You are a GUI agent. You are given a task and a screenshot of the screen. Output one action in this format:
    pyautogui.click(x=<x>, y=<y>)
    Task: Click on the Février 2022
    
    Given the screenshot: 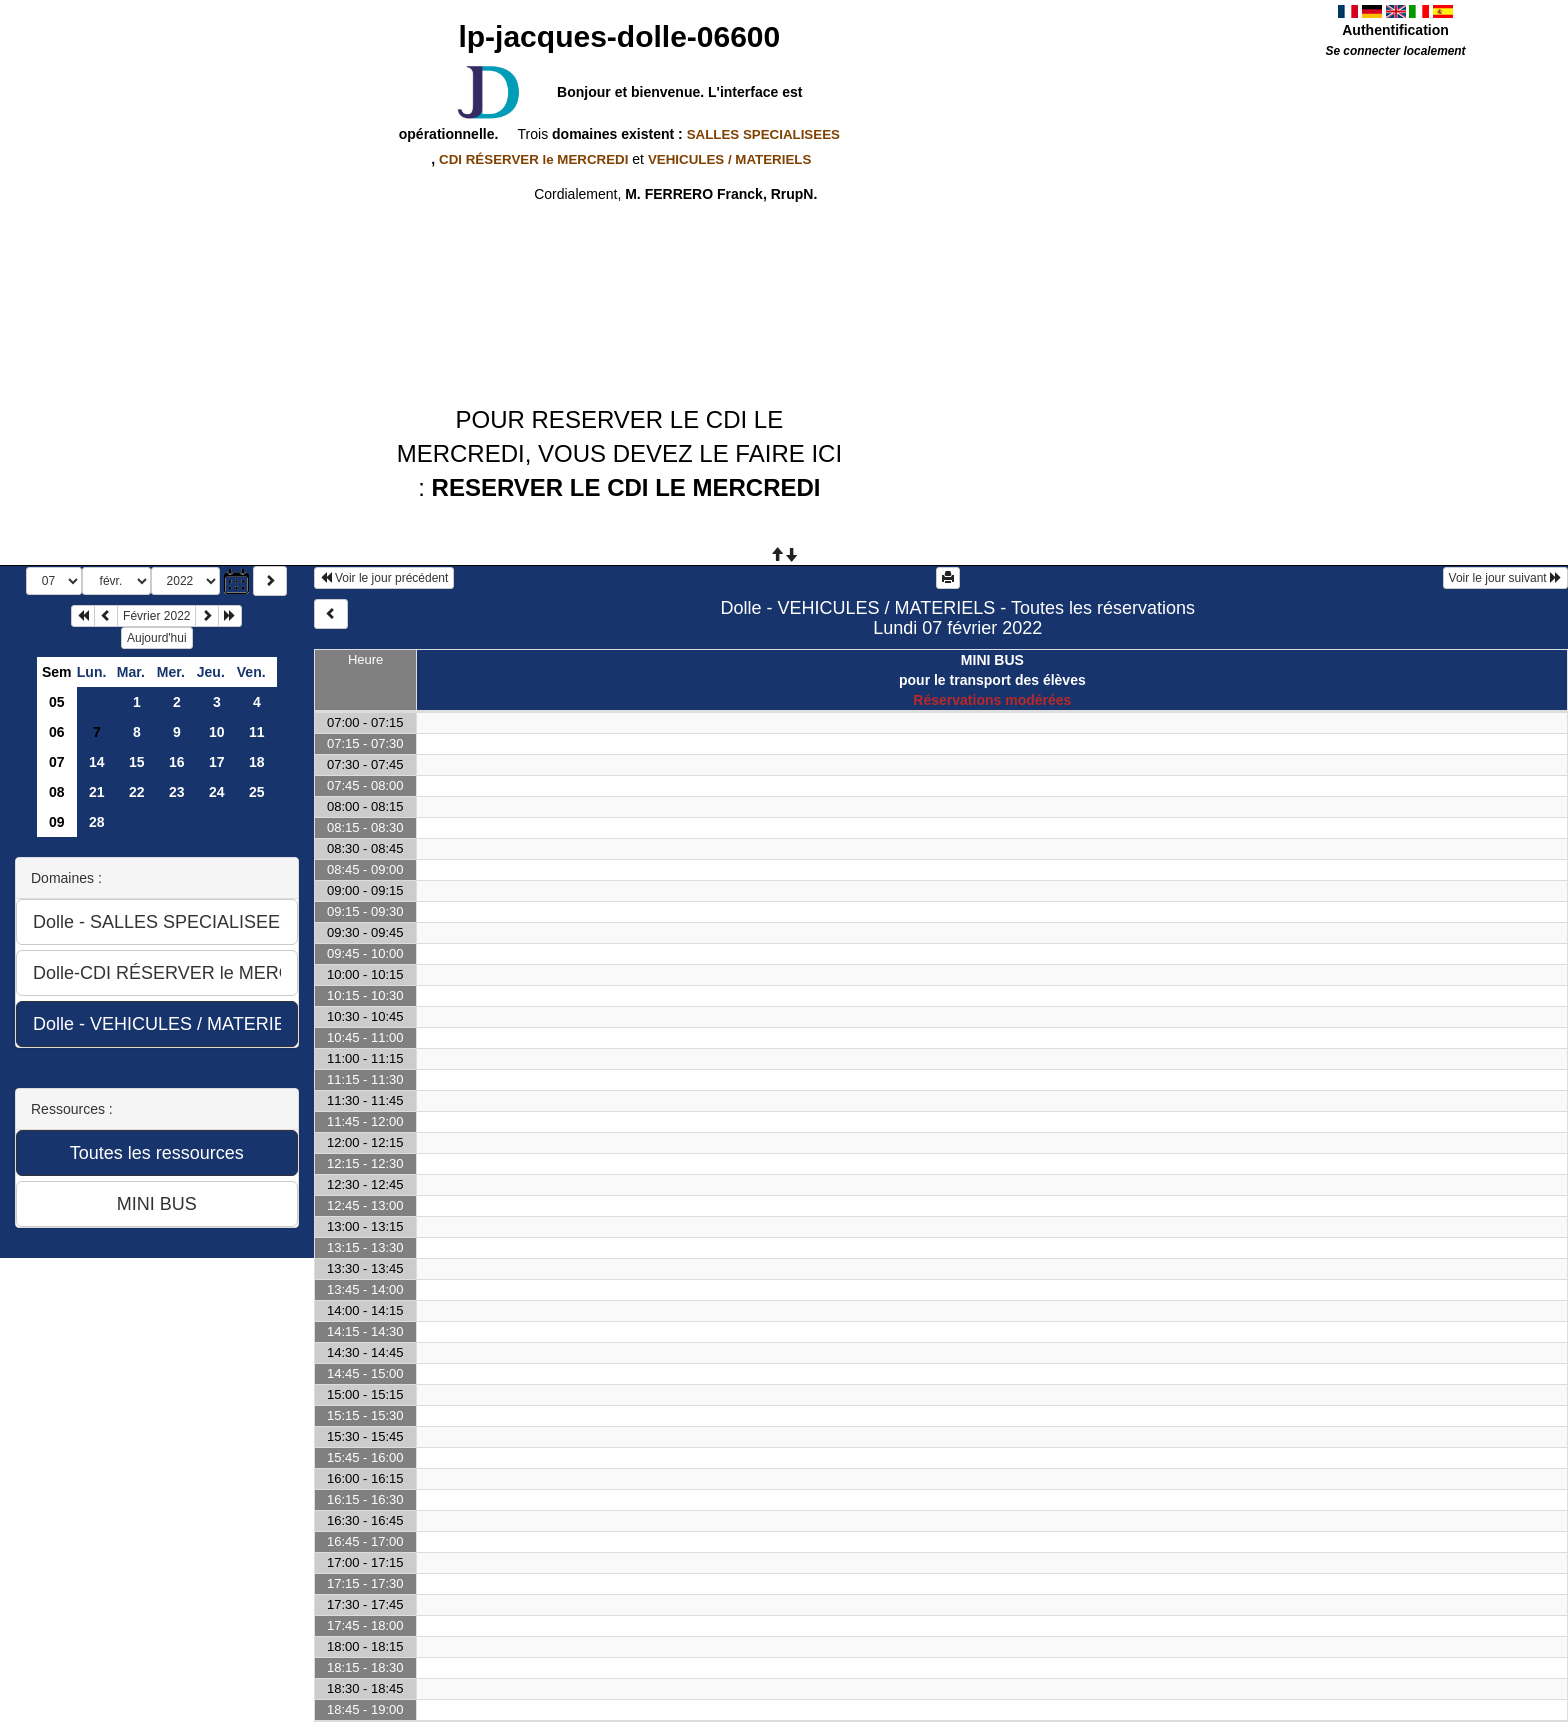 What is the action you would take?
    pyautogui.click(x=156, y=616)
    